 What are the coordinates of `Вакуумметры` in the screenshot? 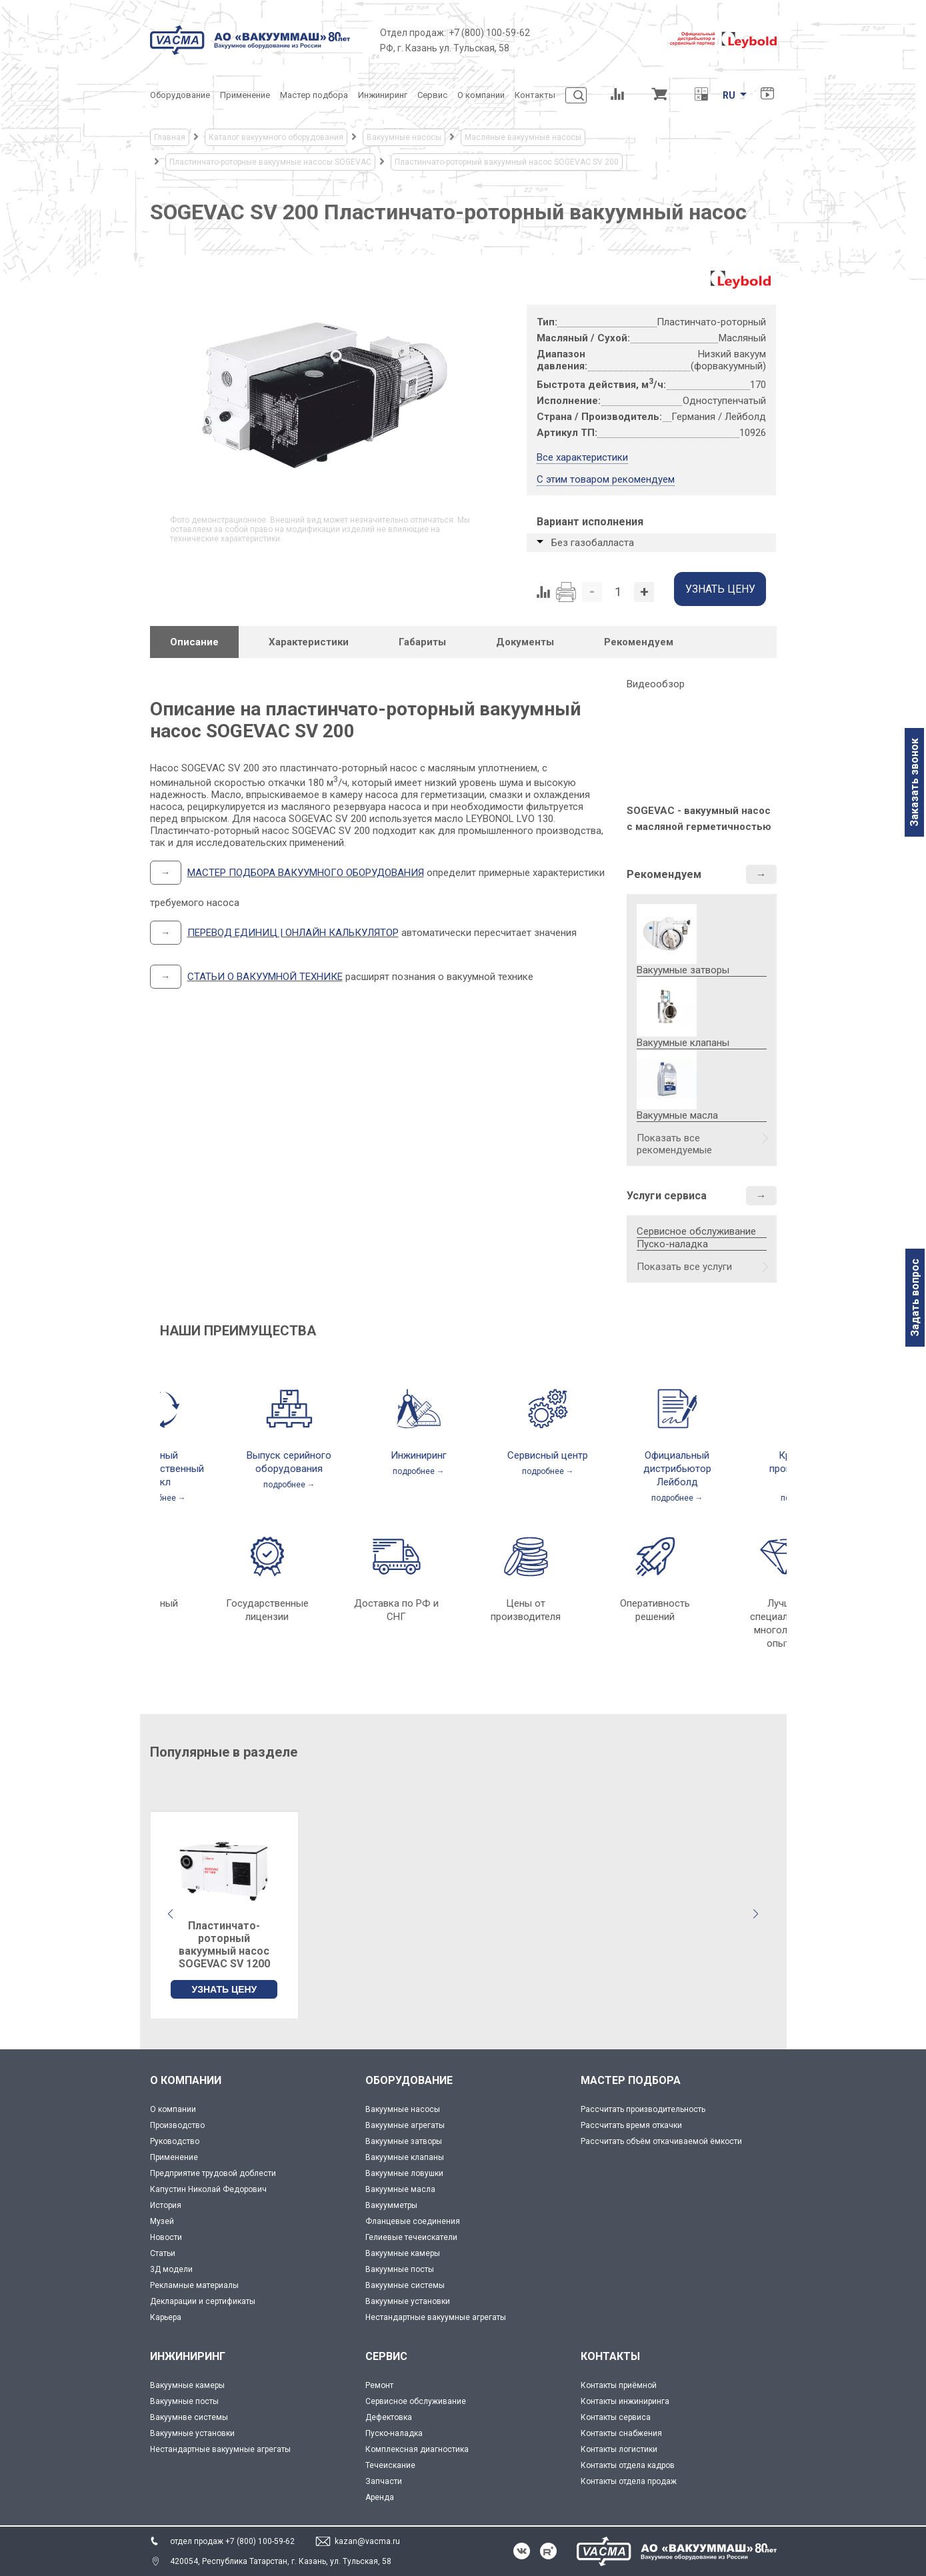 It's located at (391, 2205).